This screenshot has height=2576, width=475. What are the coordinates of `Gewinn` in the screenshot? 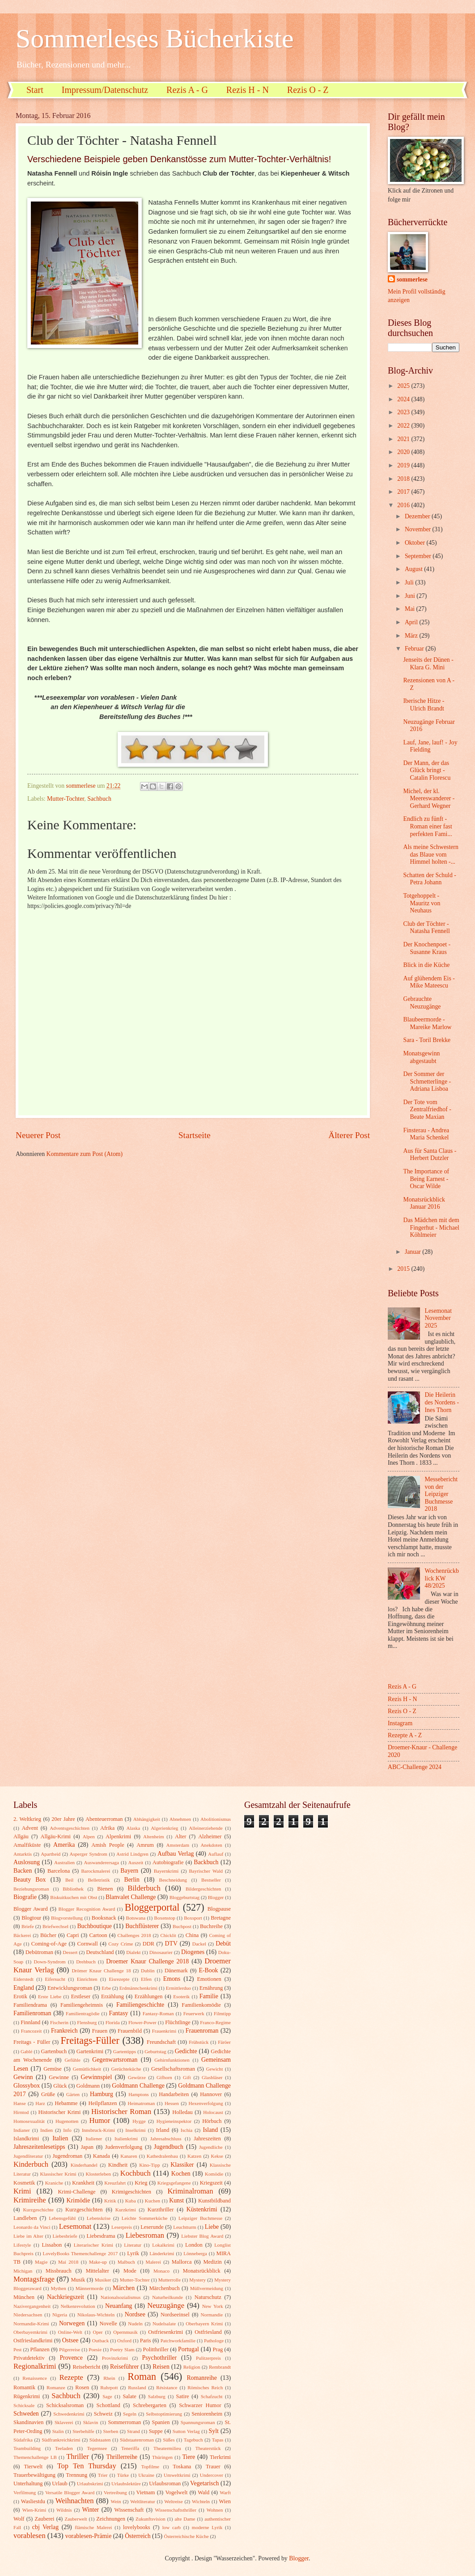 It's located at (23, 2077).